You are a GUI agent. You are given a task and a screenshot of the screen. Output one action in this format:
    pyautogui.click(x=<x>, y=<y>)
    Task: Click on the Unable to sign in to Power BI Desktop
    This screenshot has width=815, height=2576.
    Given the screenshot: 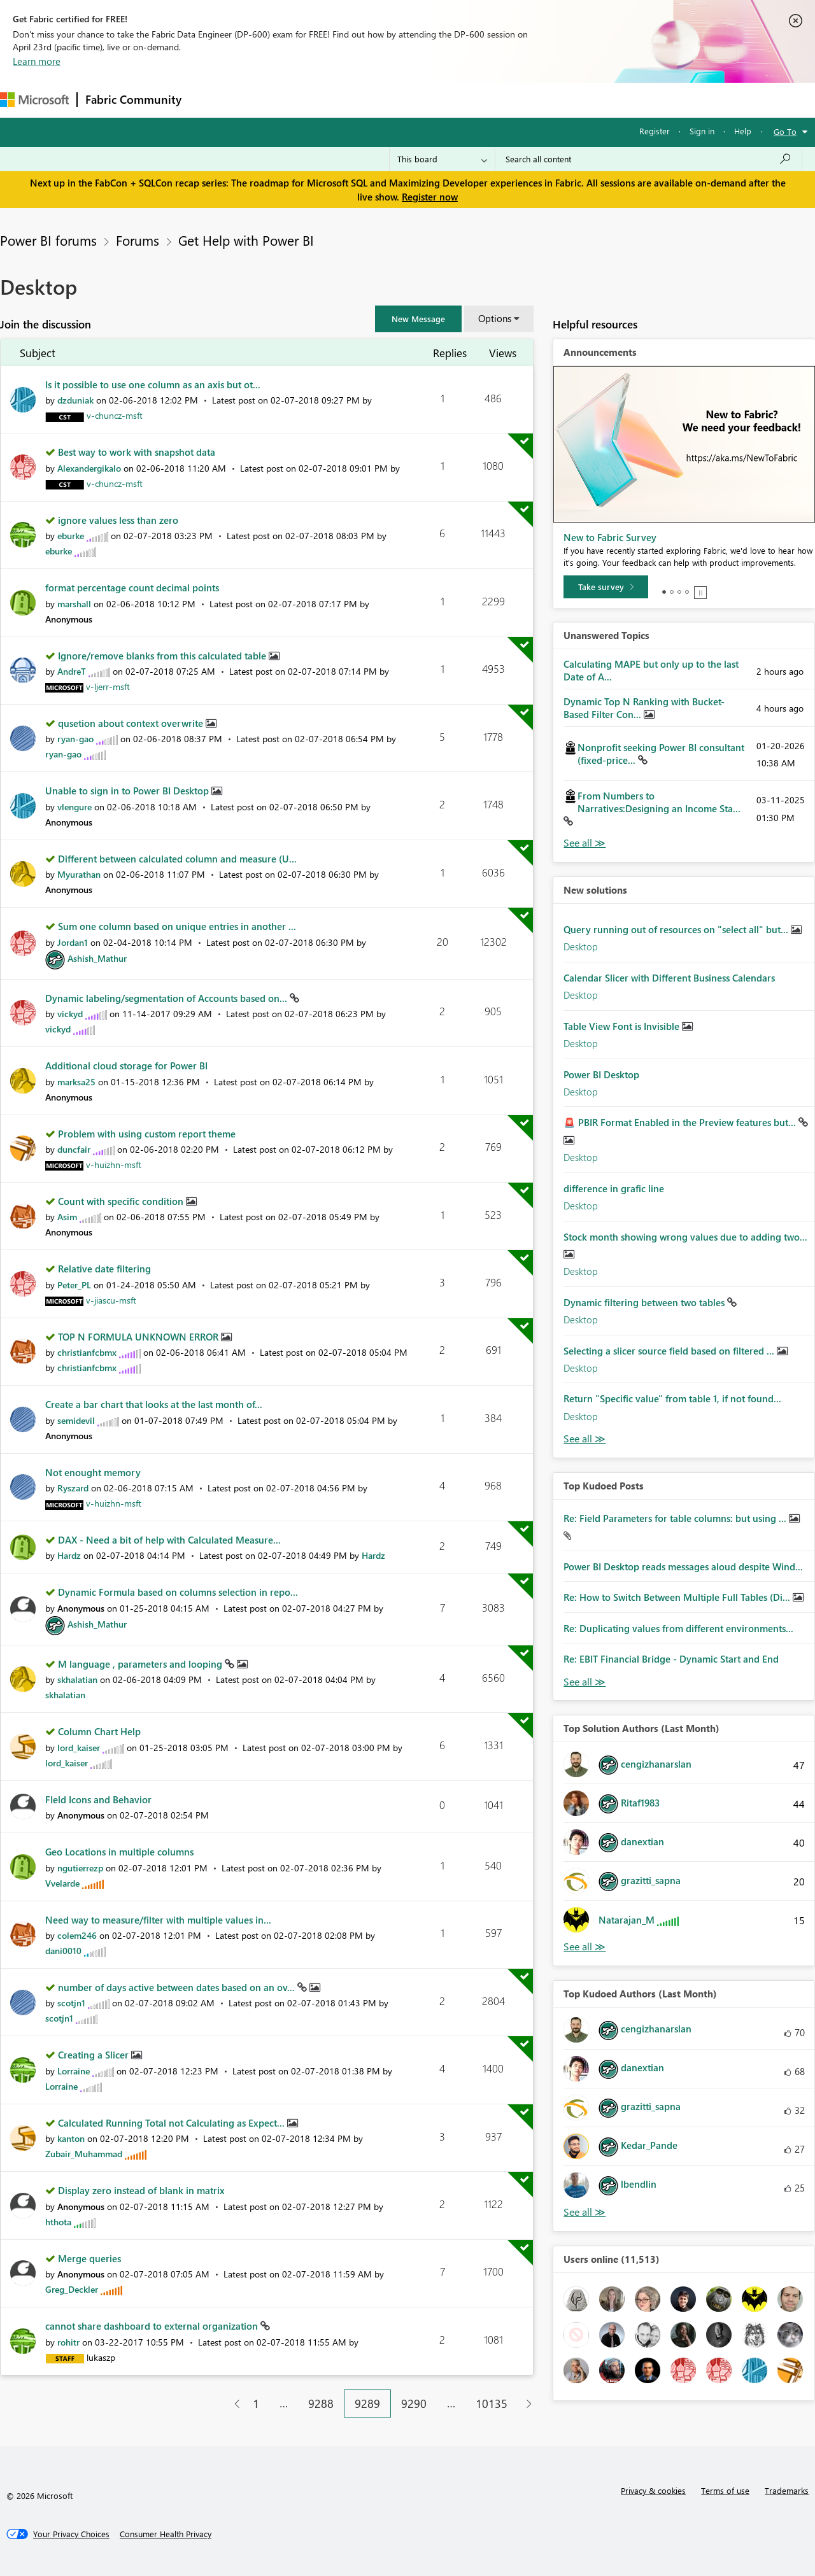 What is the action you would take?
    pyautogui.click(x=128, y=790)
    